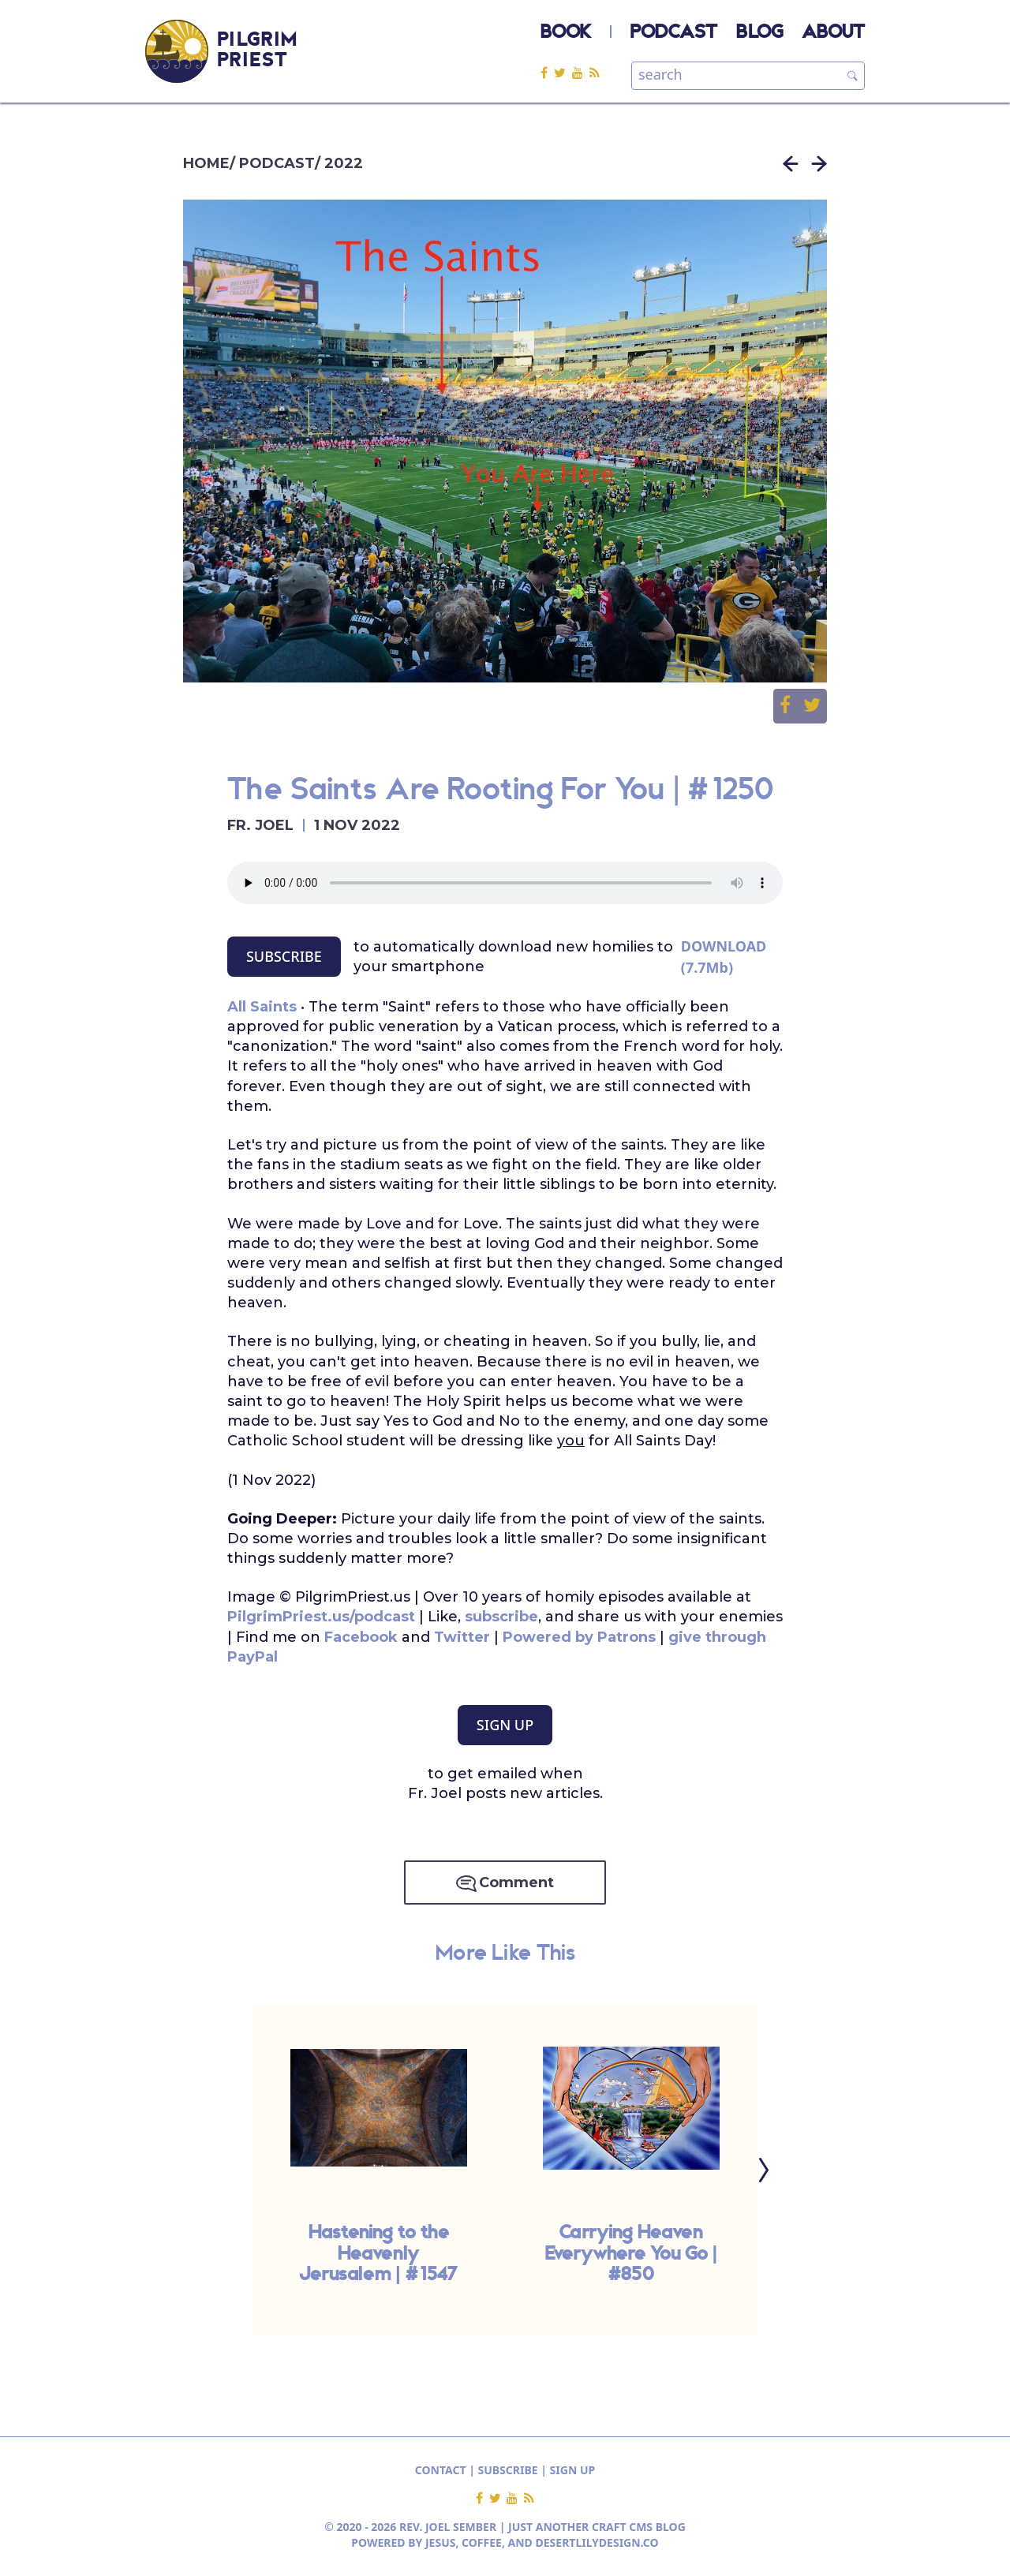  I want to click on HOME, so click(206, 163).